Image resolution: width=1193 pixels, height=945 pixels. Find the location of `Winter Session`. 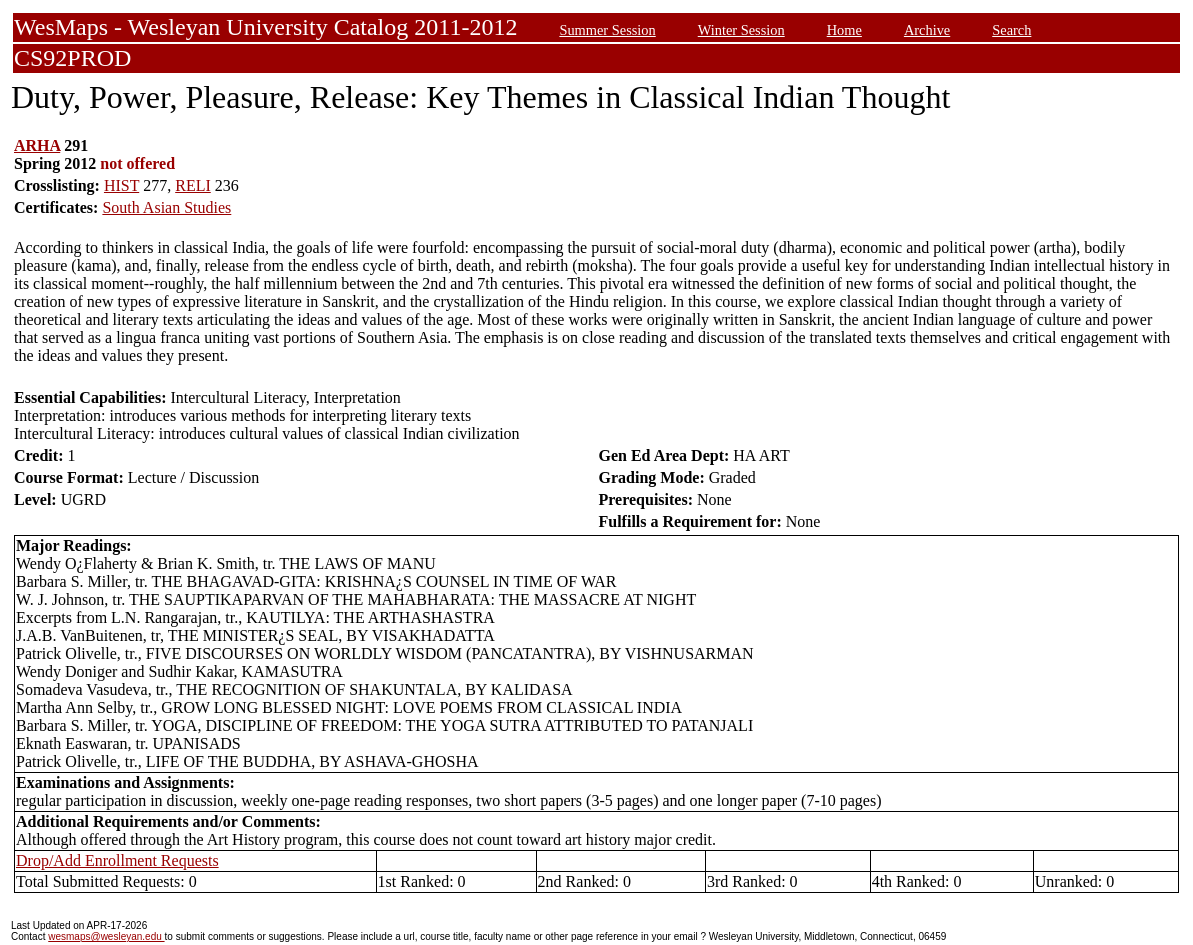

Winter Session is located at coordinates (741, 30).